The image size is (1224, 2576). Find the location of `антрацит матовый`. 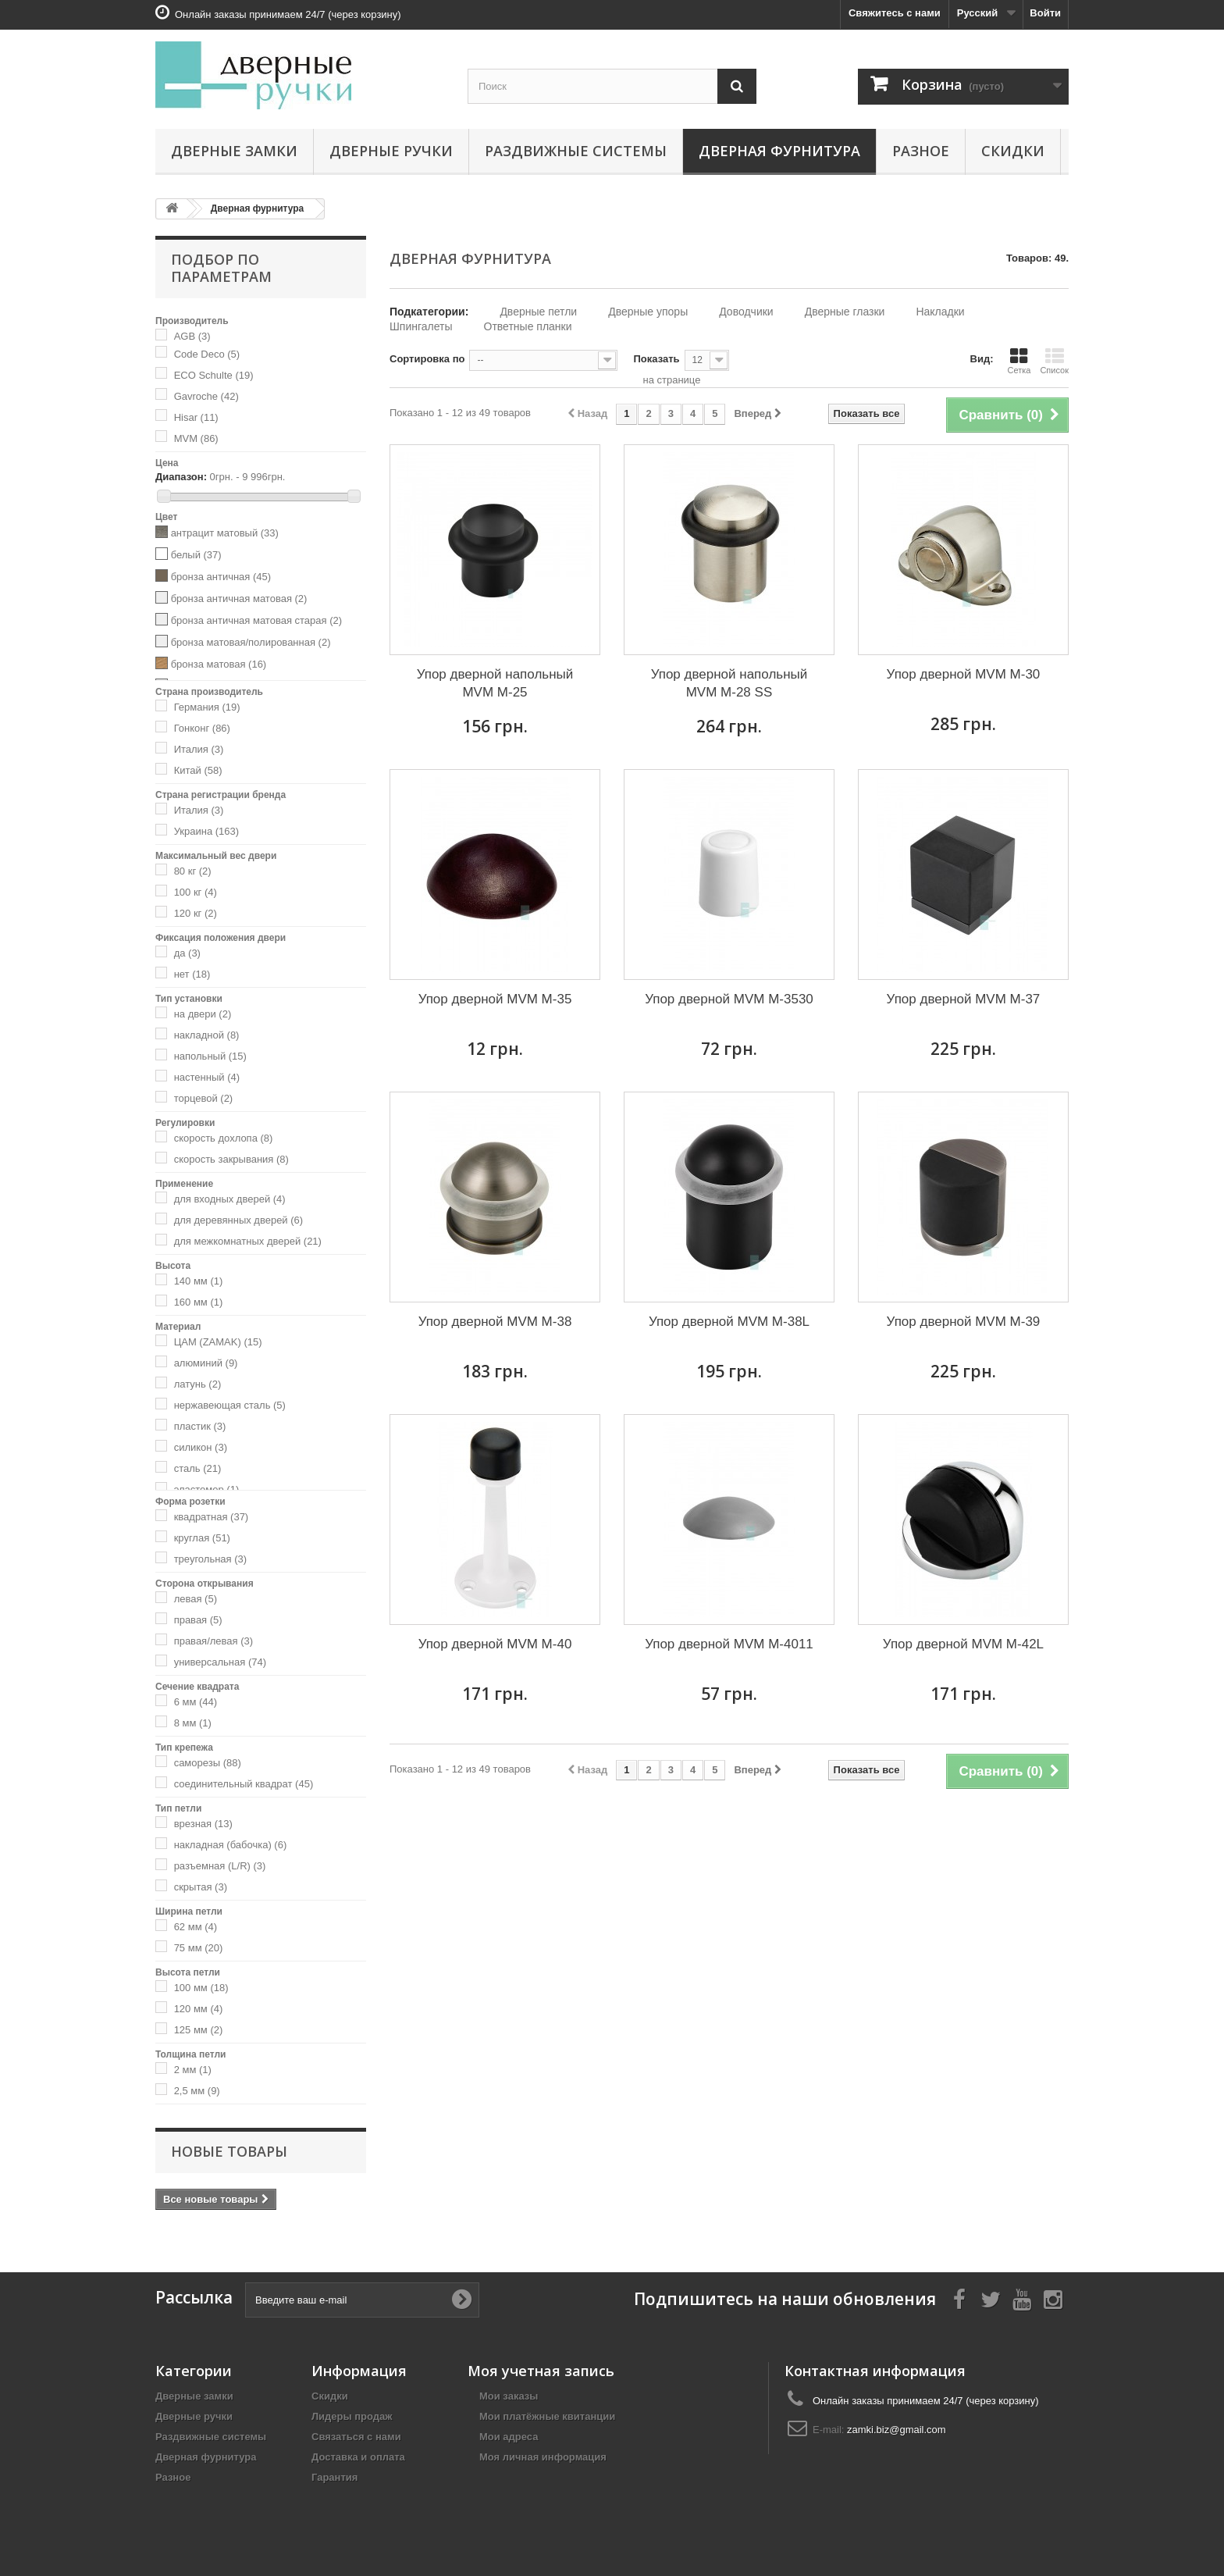

антрацит матовый is located at coordinates (225, 533).